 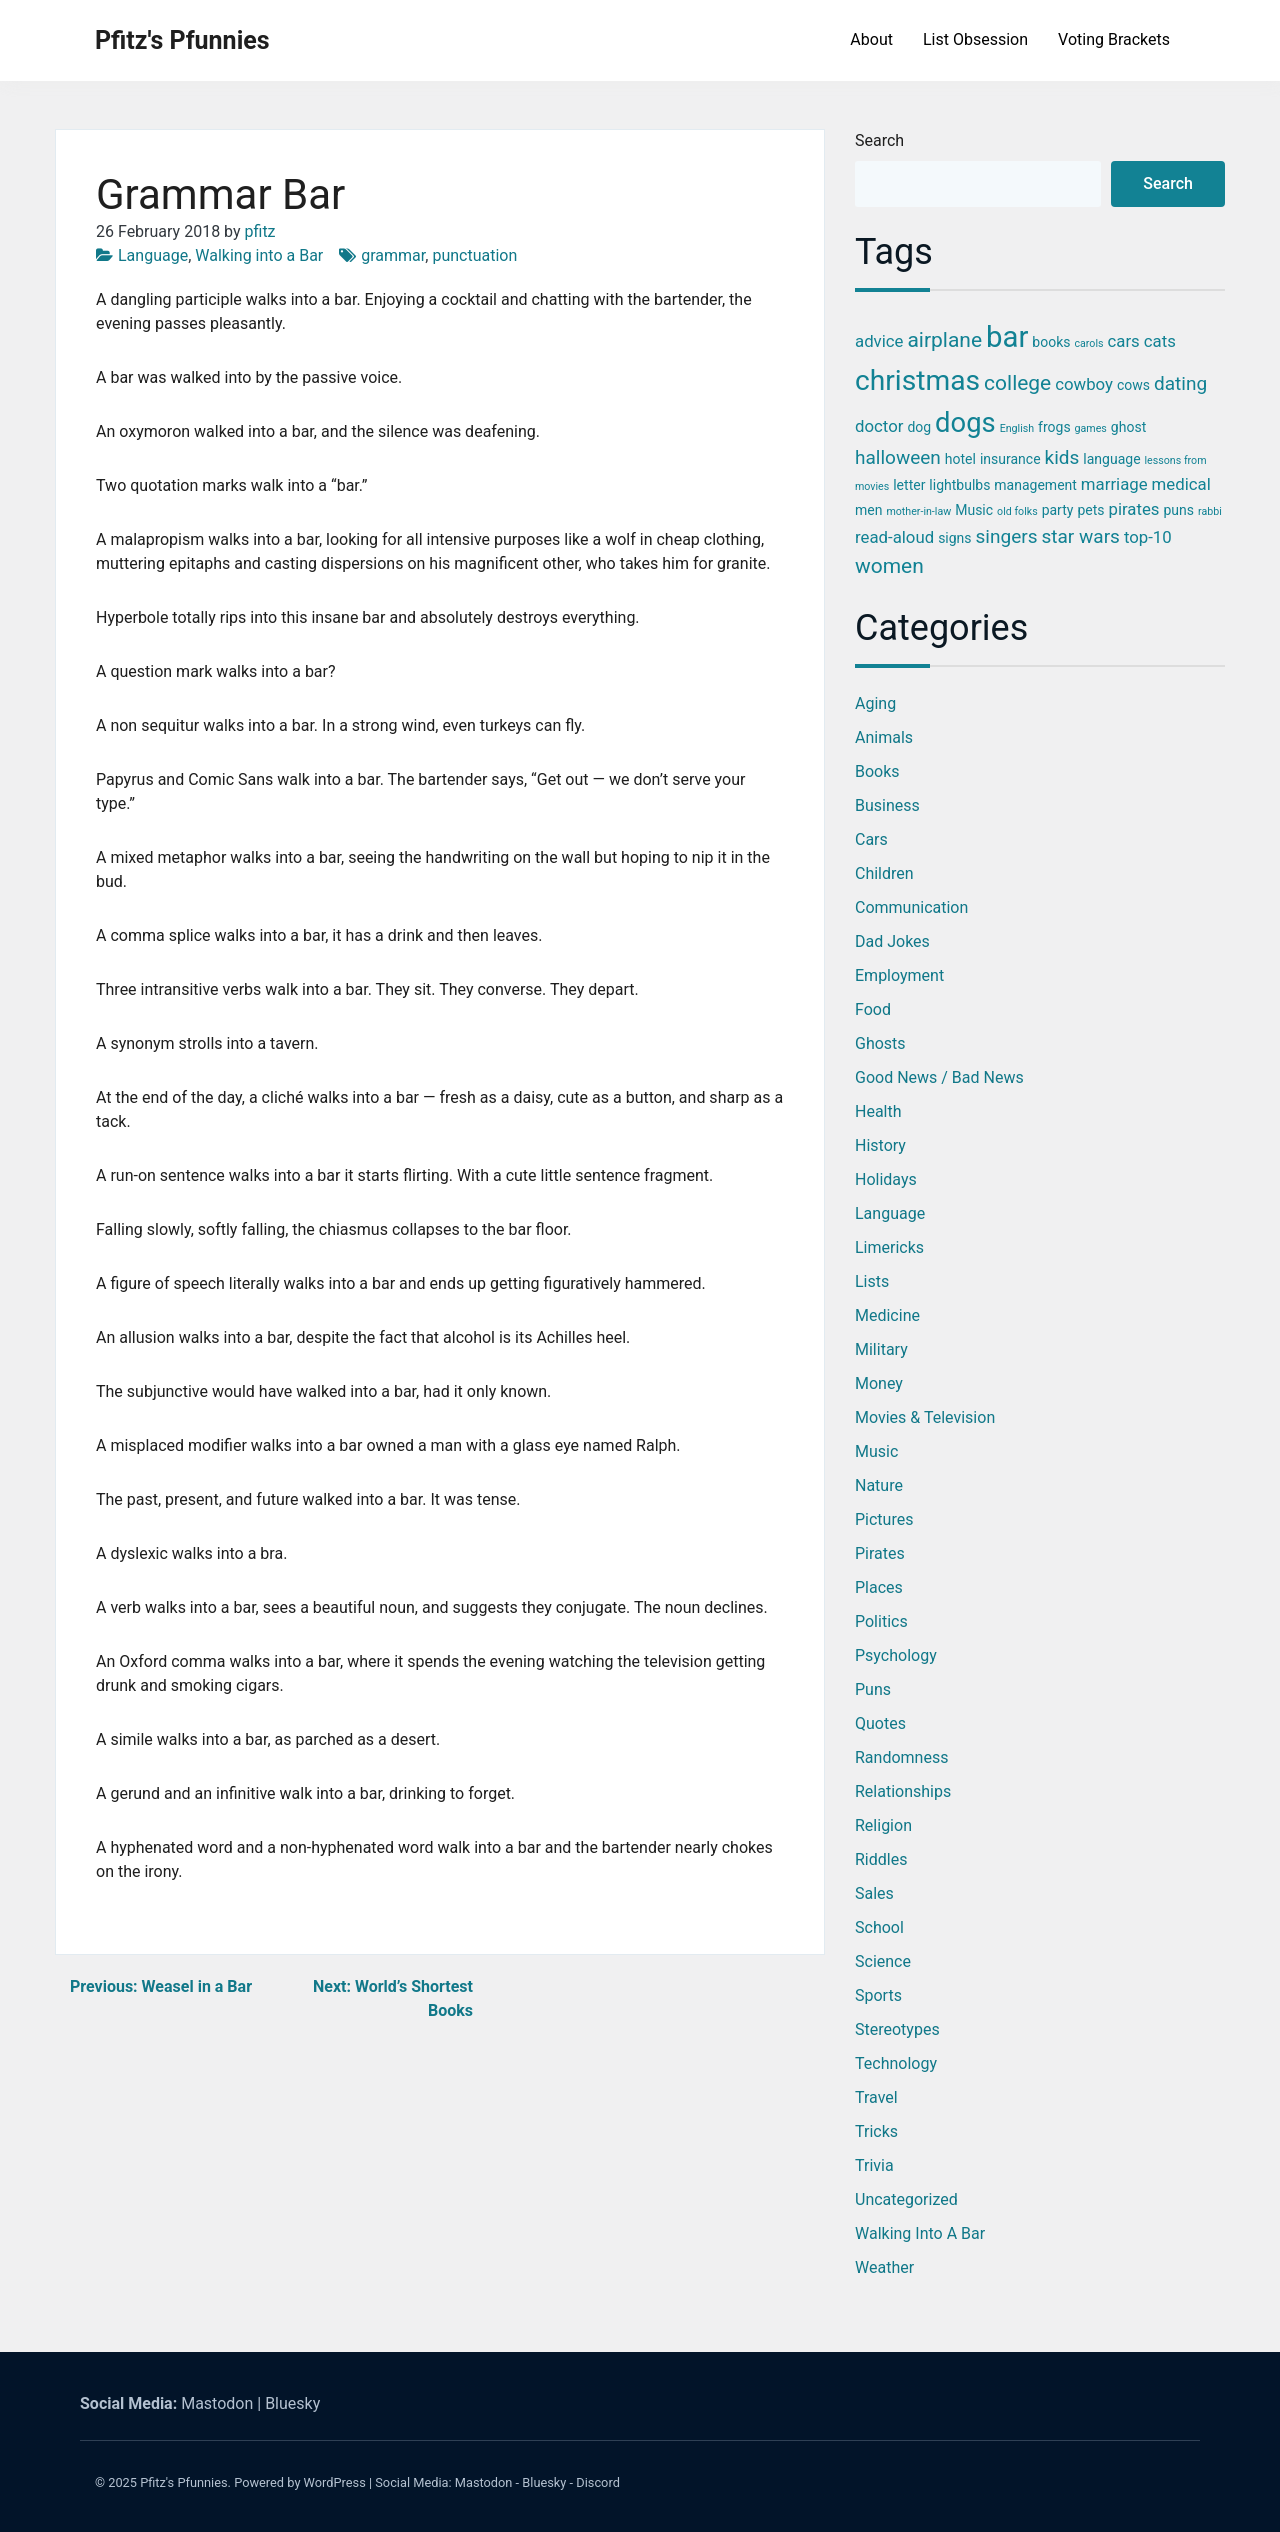 What do you see at coordinates (1054, 427) in the screenshot?
I see `frogs [frogs (3 items)]` at bounding box center [1054, 427].